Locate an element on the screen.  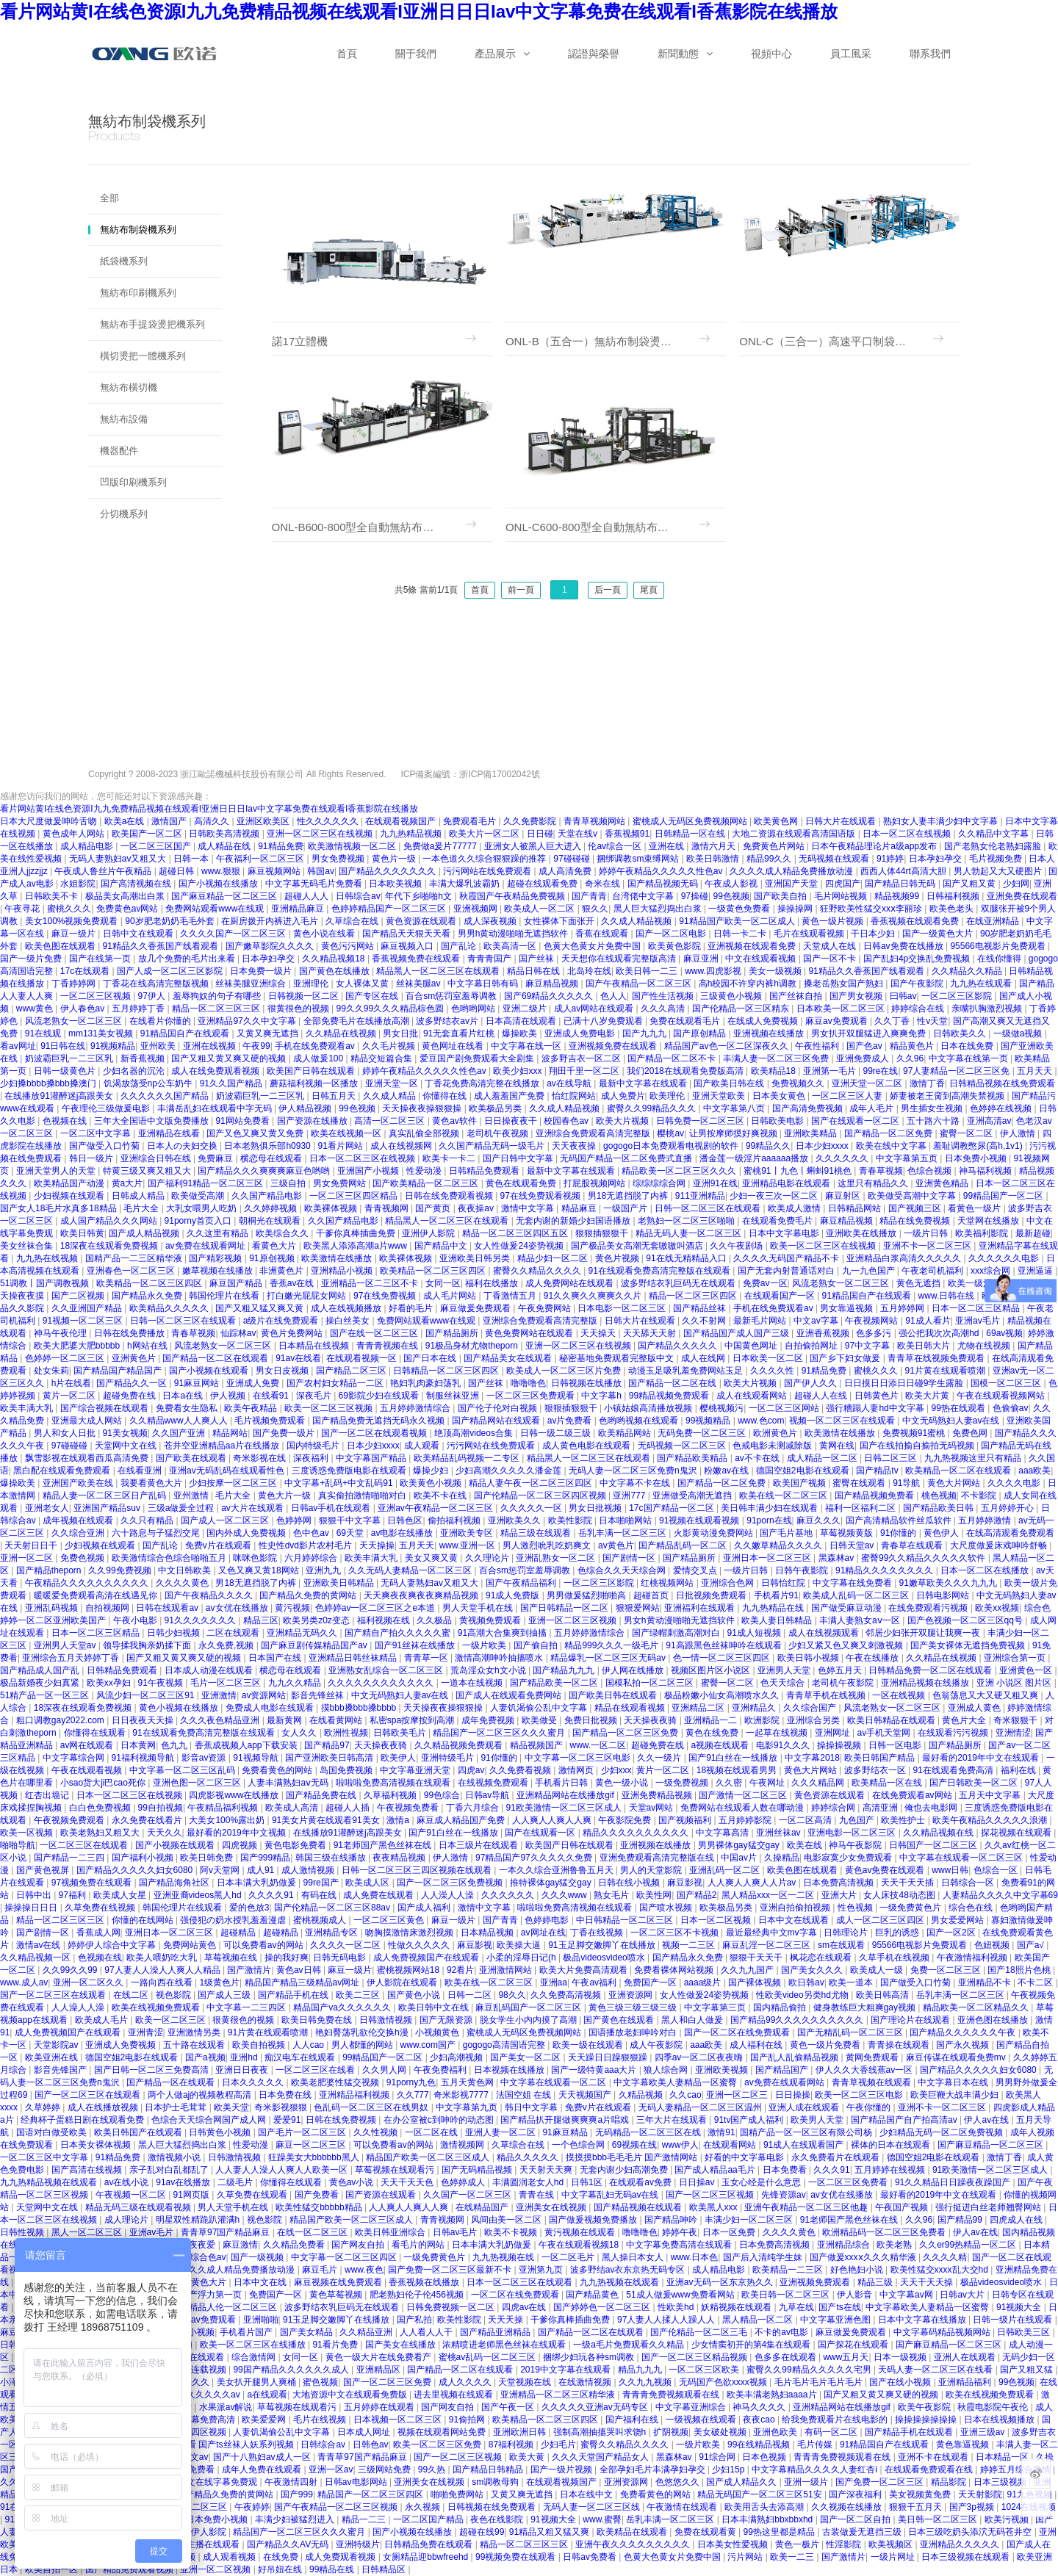
在线你懂得 is located at coordinates (1000, 958).